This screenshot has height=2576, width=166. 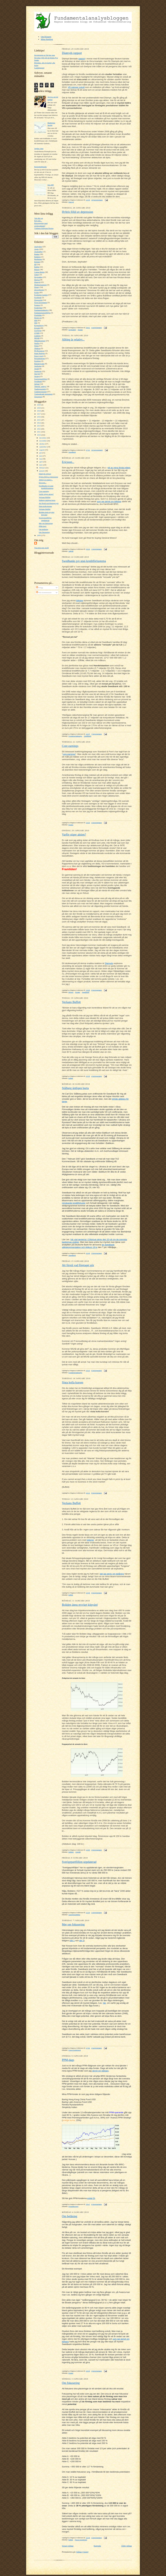 What do you see at coordinates (37, 257) in the screenshot?
I see `Belåning` at bounding box center [37, 257].